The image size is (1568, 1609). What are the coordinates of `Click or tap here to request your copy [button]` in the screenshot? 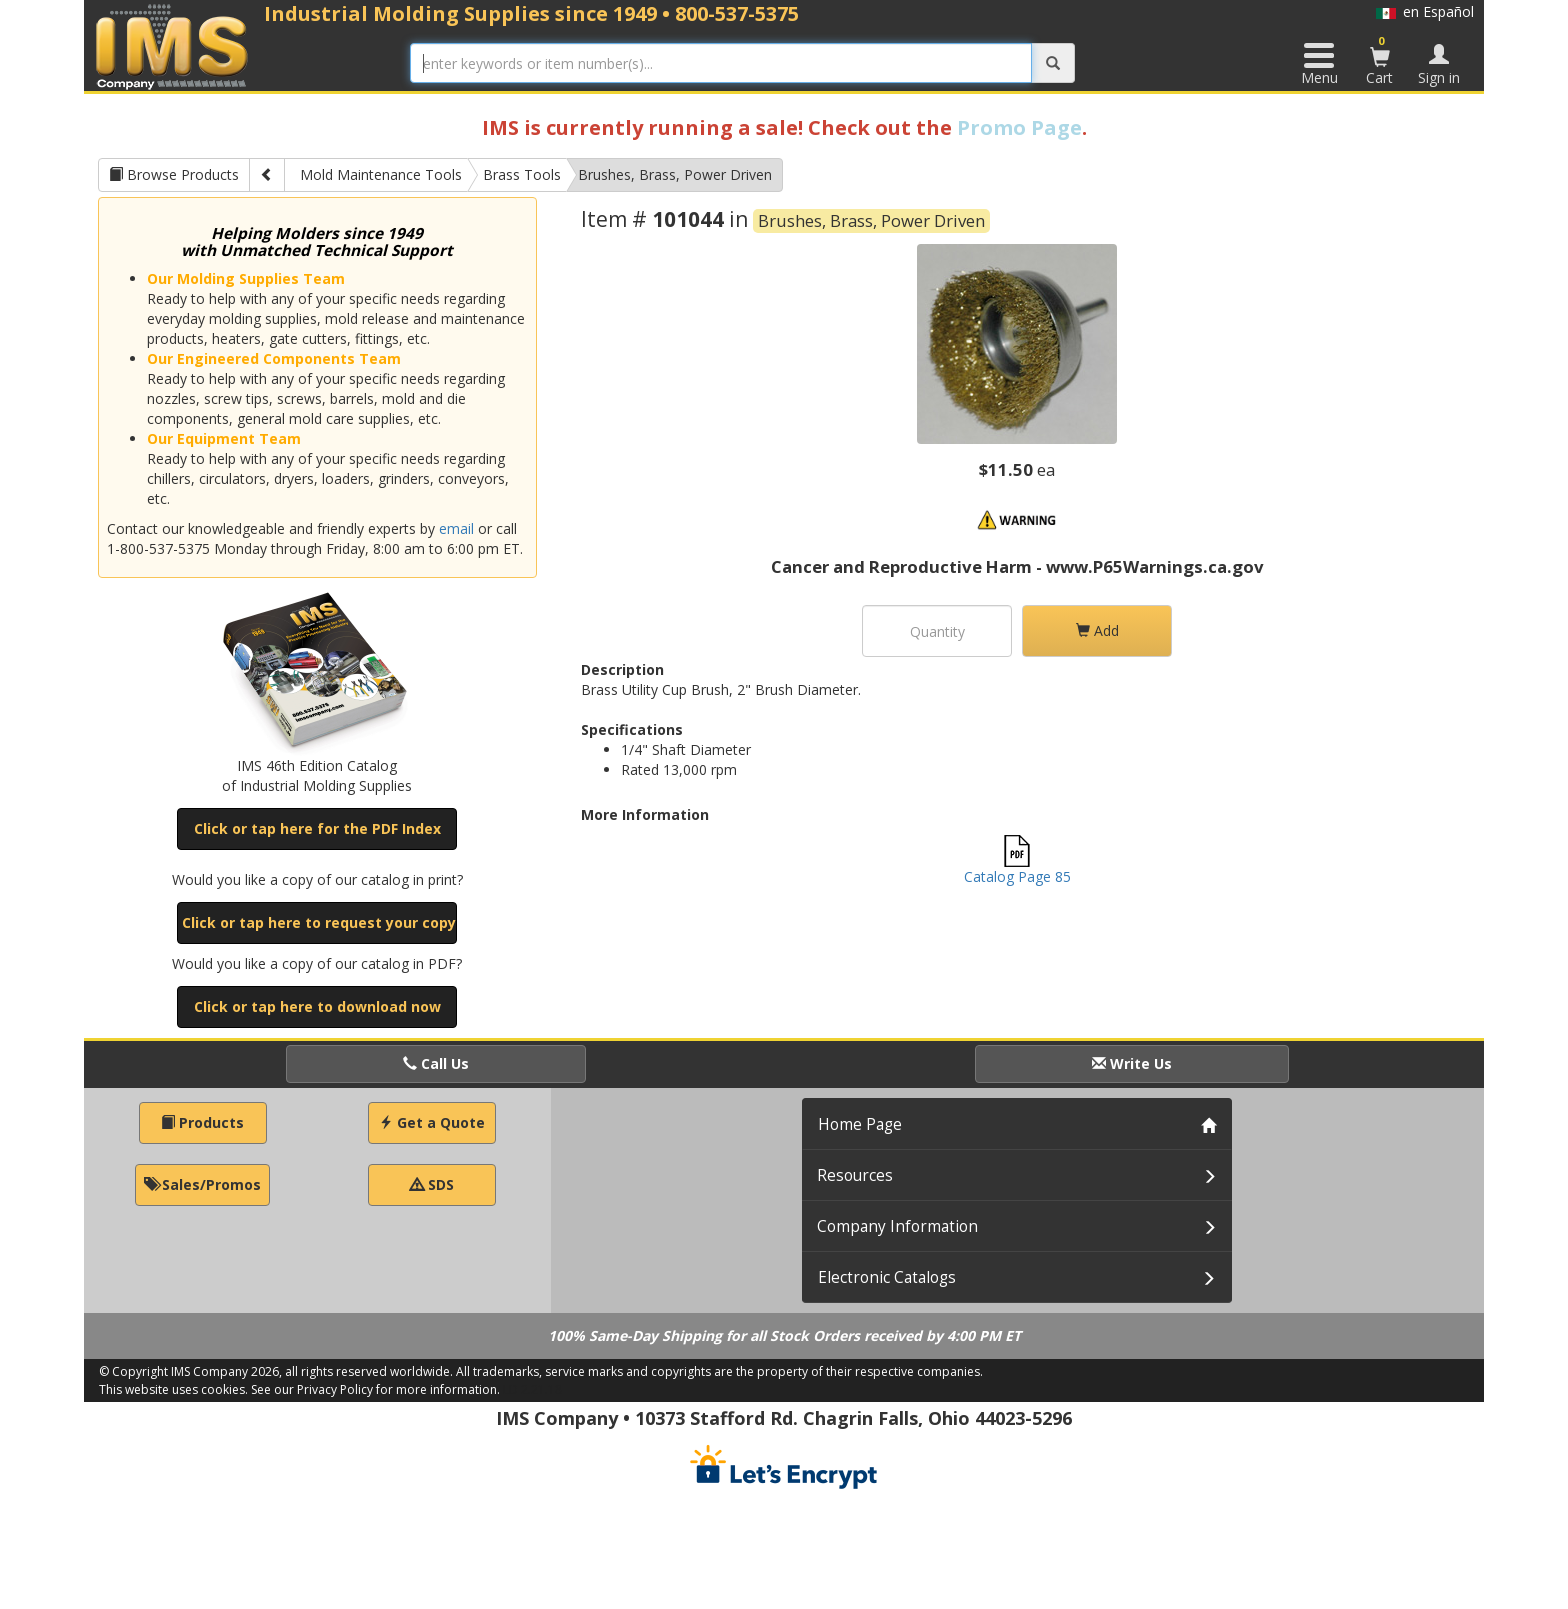 It's located at (319, 922).